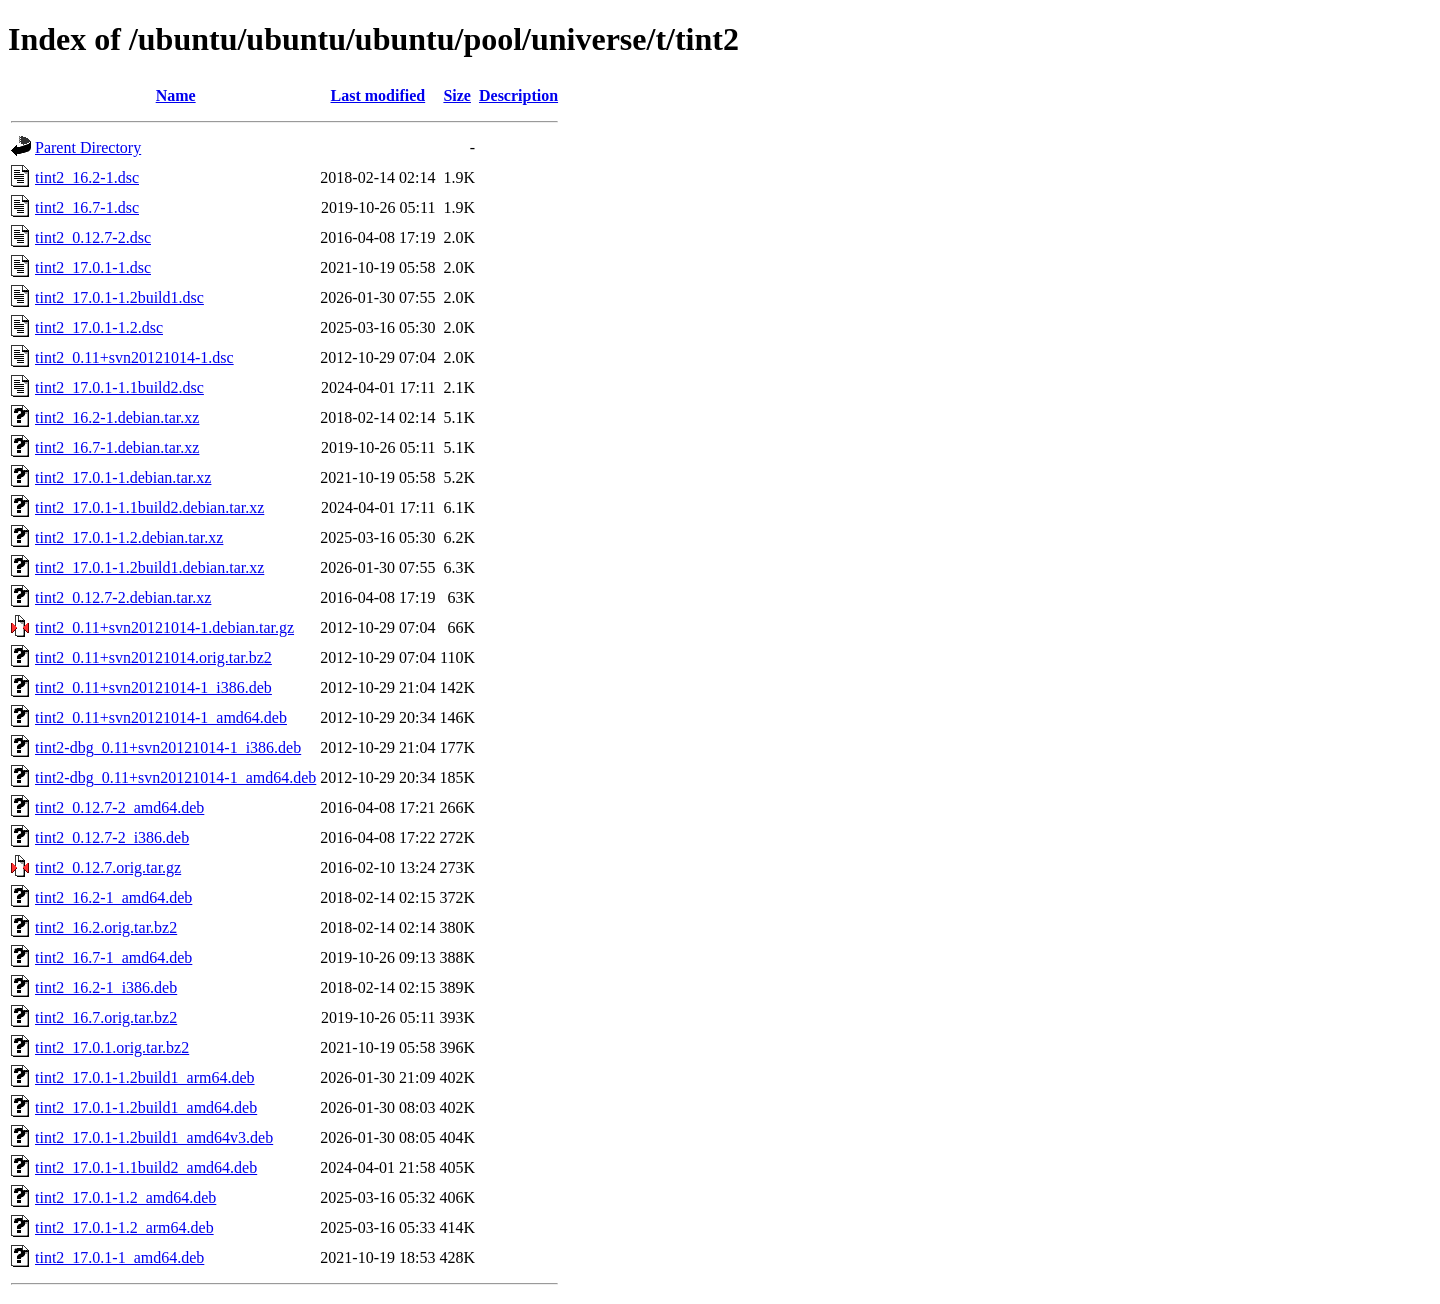 This screenshot has height=1304, width=1440. Describe the element at coordinates (161, 717) in the screenshot. I see `tint2_0.11+svn20121014-1_amd64.deb` at that location.